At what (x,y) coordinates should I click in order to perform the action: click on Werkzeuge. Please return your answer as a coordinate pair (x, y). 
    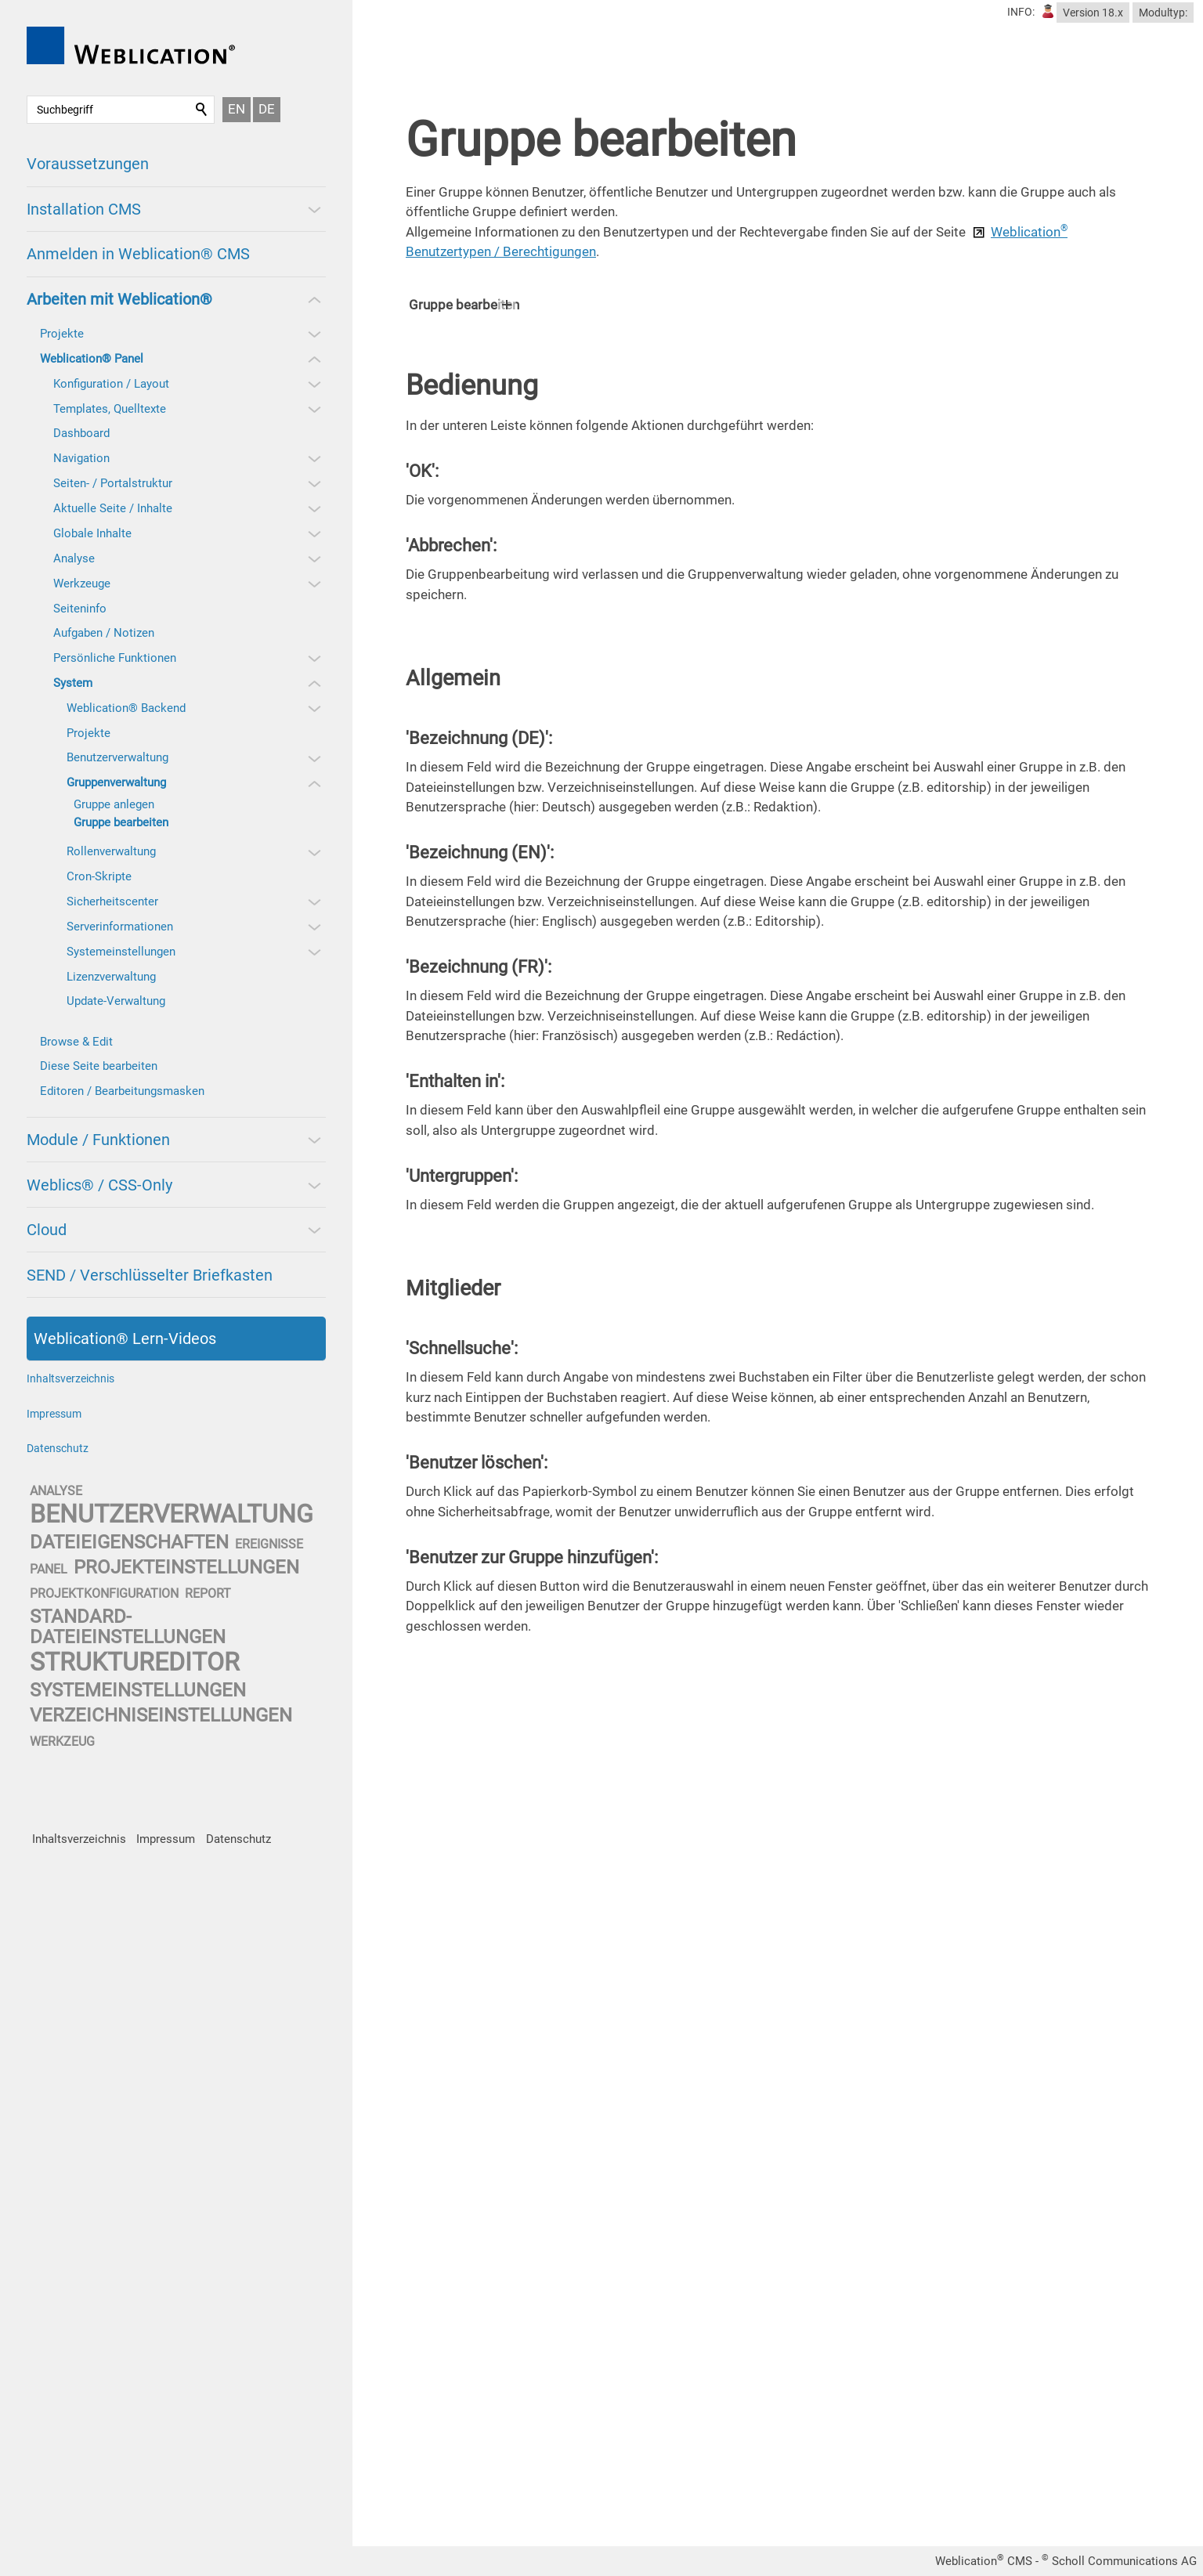
    Looking at the image, I should click on (81, 583).